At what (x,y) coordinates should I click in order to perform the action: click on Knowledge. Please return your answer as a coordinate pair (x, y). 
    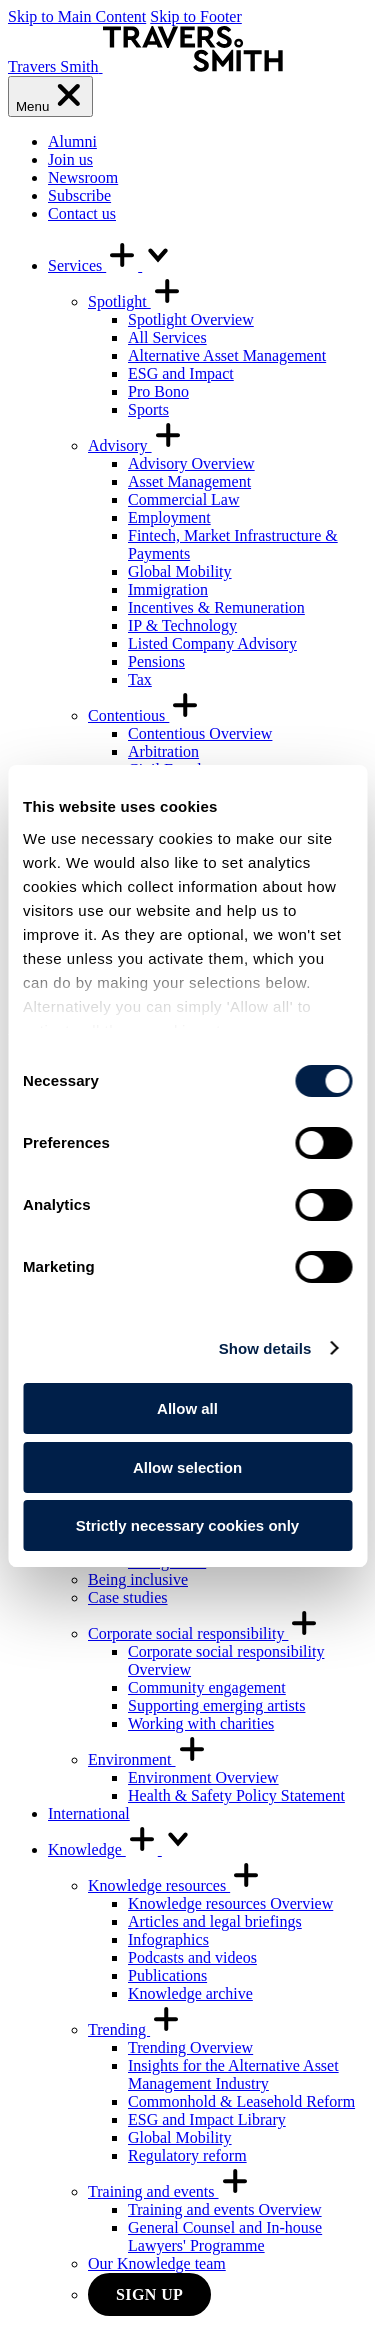
    Looking at the image, I should click on (121, 1849).